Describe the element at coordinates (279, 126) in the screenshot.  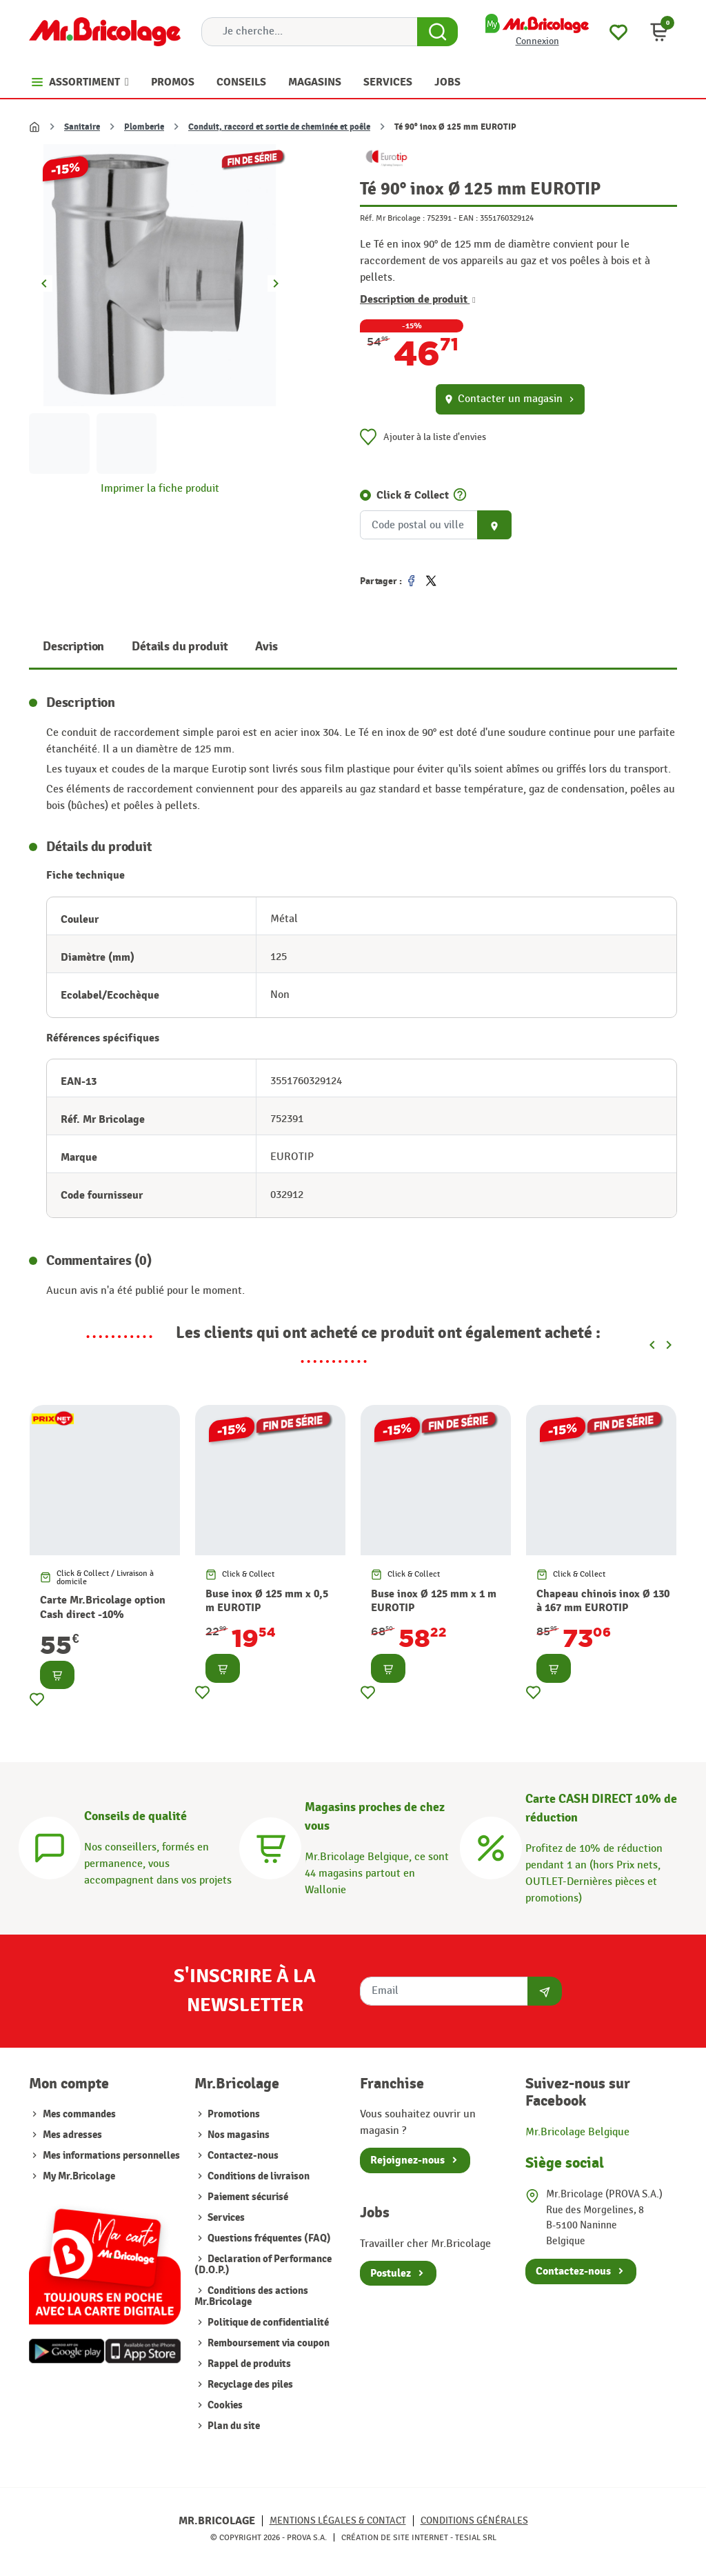
I see `Conduit, raccord et sortie de cheminée et poêle` at that location.